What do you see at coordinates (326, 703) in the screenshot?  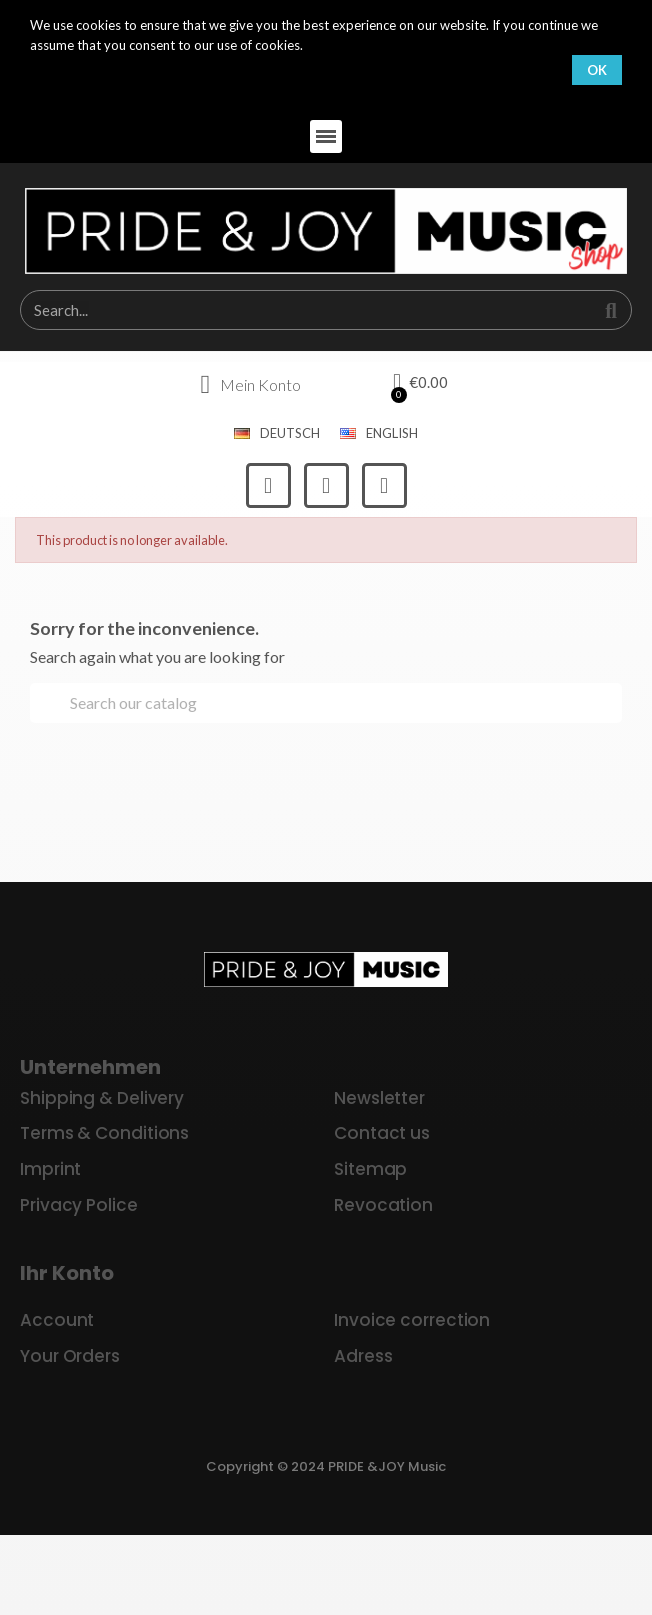 I see `[Search]` at bounding box center [326, 703].